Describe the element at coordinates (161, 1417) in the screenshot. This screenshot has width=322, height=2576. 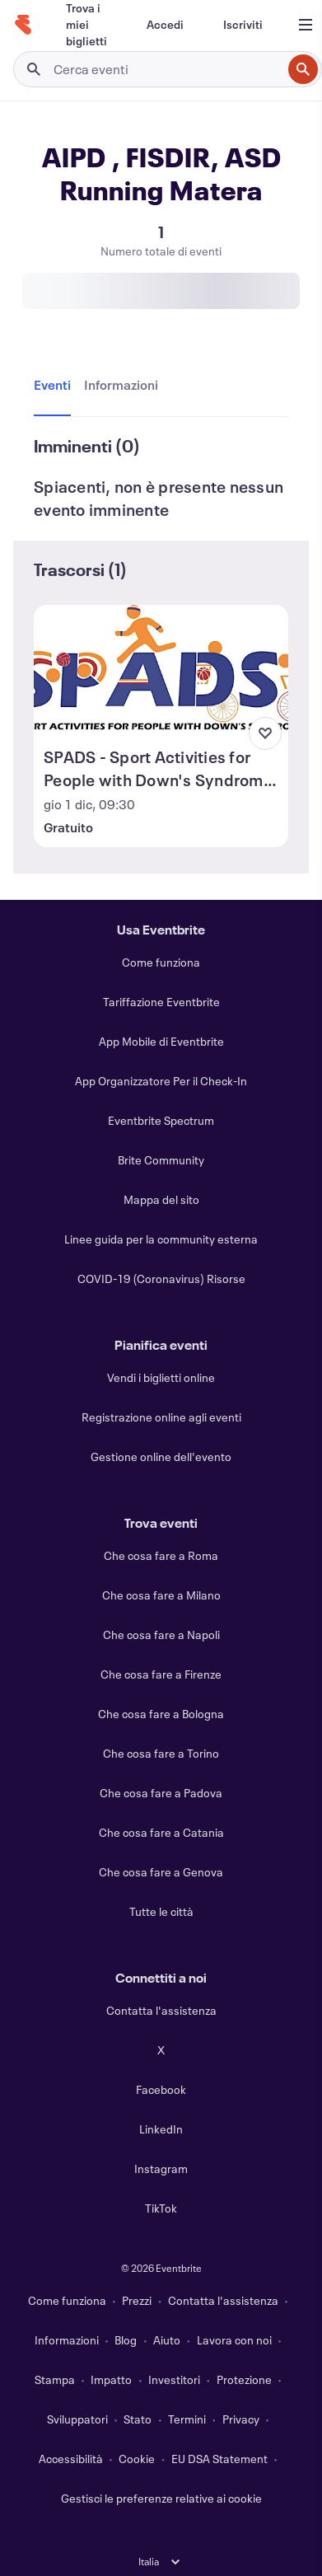
I see `Registrazione online agli eventi` at that location.